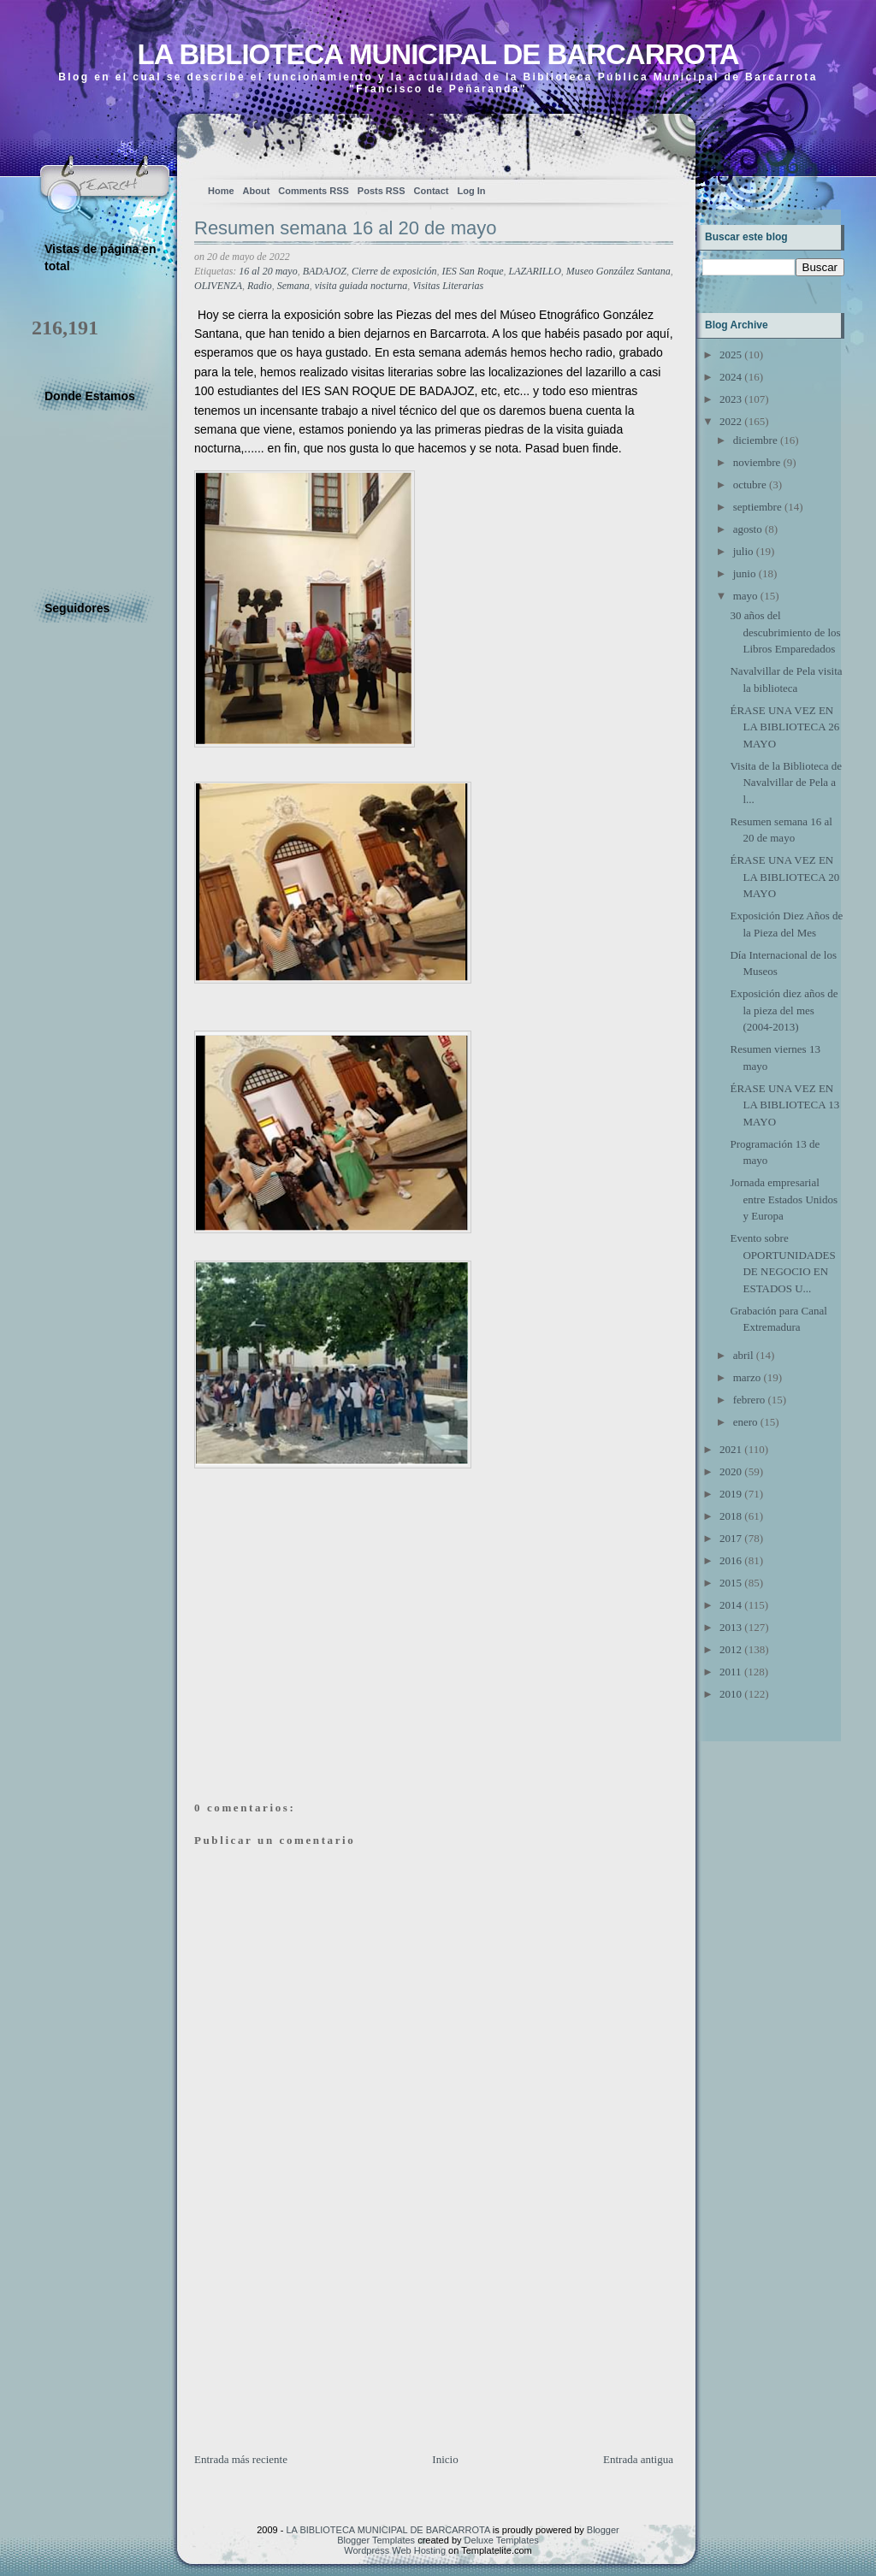 This screenshot has width=876, height=2576. I want to click on 2010, so click(730, 1693).